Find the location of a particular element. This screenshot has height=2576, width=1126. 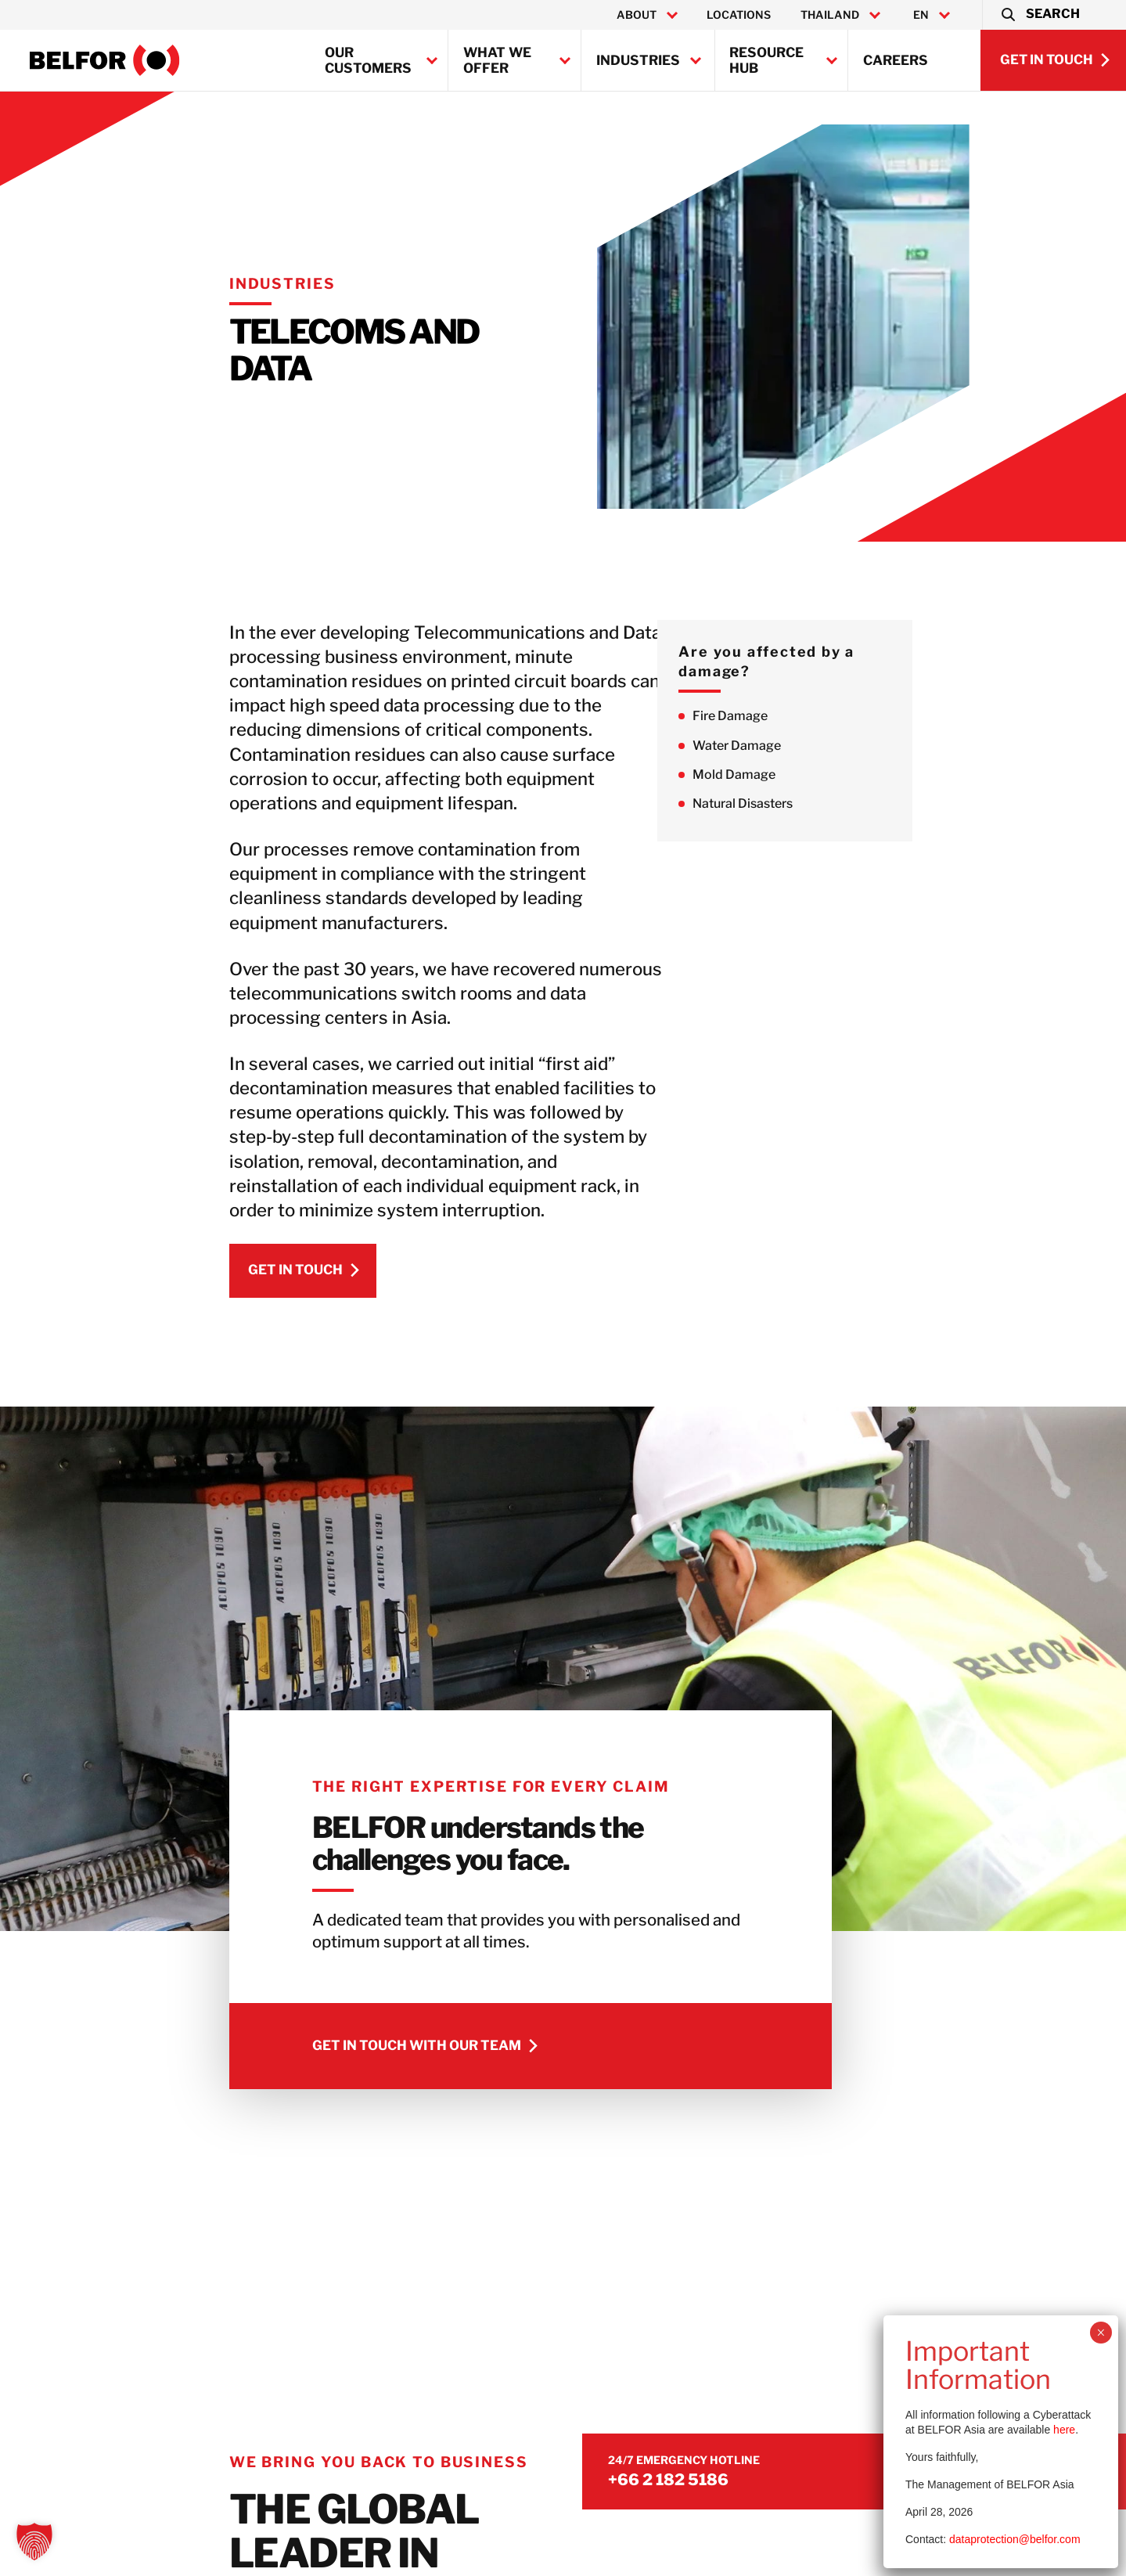

Natural Disasters is located at coordinates (809, 805).